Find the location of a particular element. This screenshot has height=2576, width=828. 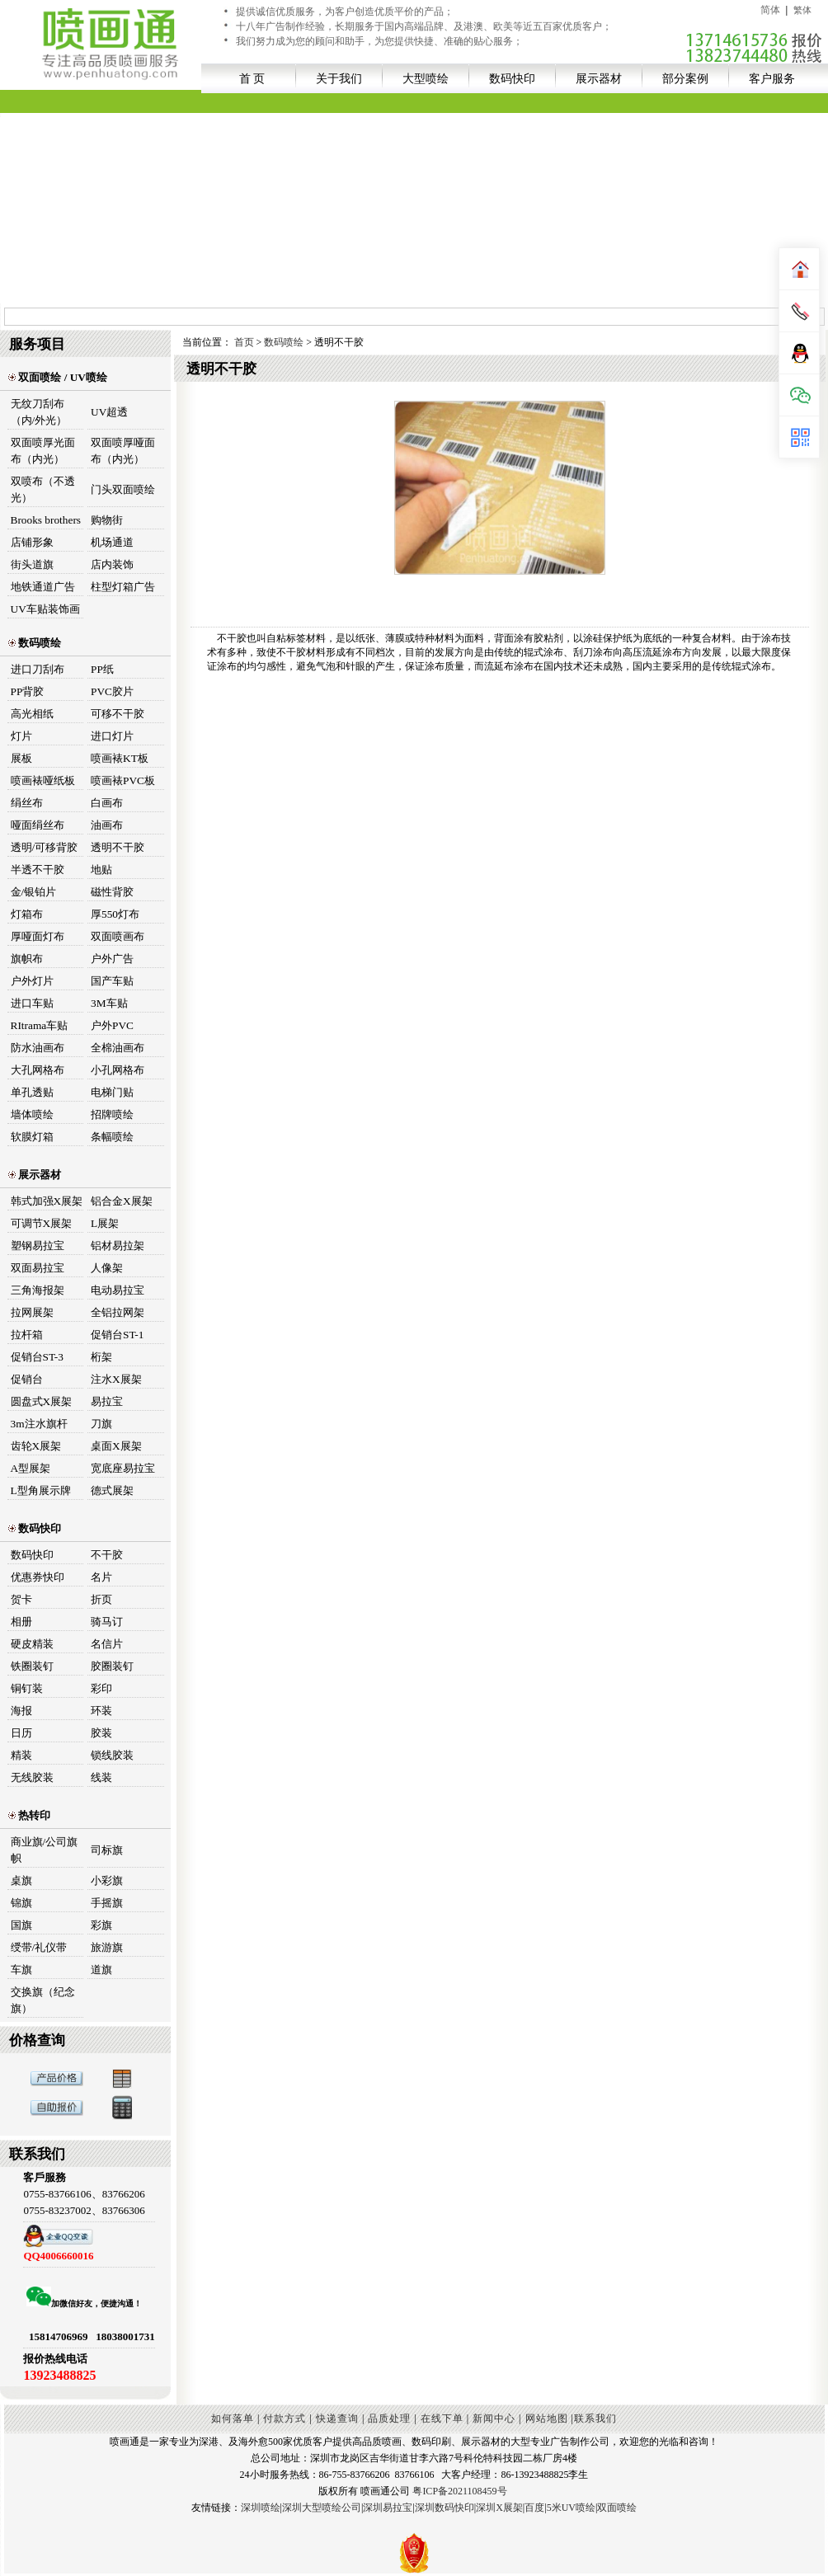

进口车贴 is located at coordinates (32, 1003).